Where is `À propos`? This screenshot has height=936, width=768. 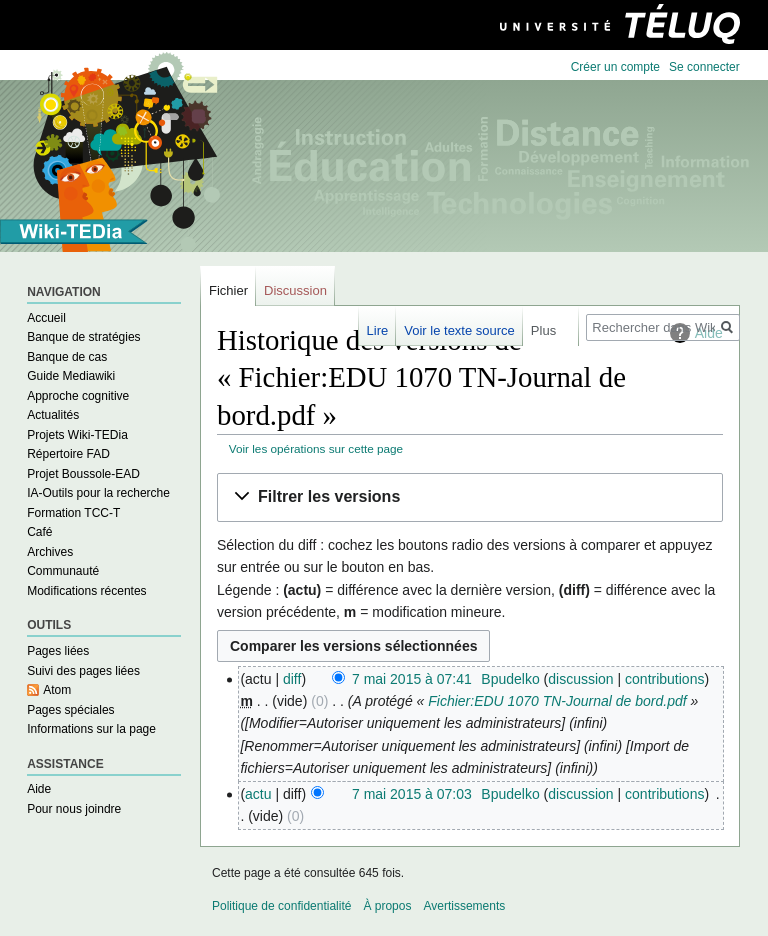
À propos is located at coordinates (387, 906).